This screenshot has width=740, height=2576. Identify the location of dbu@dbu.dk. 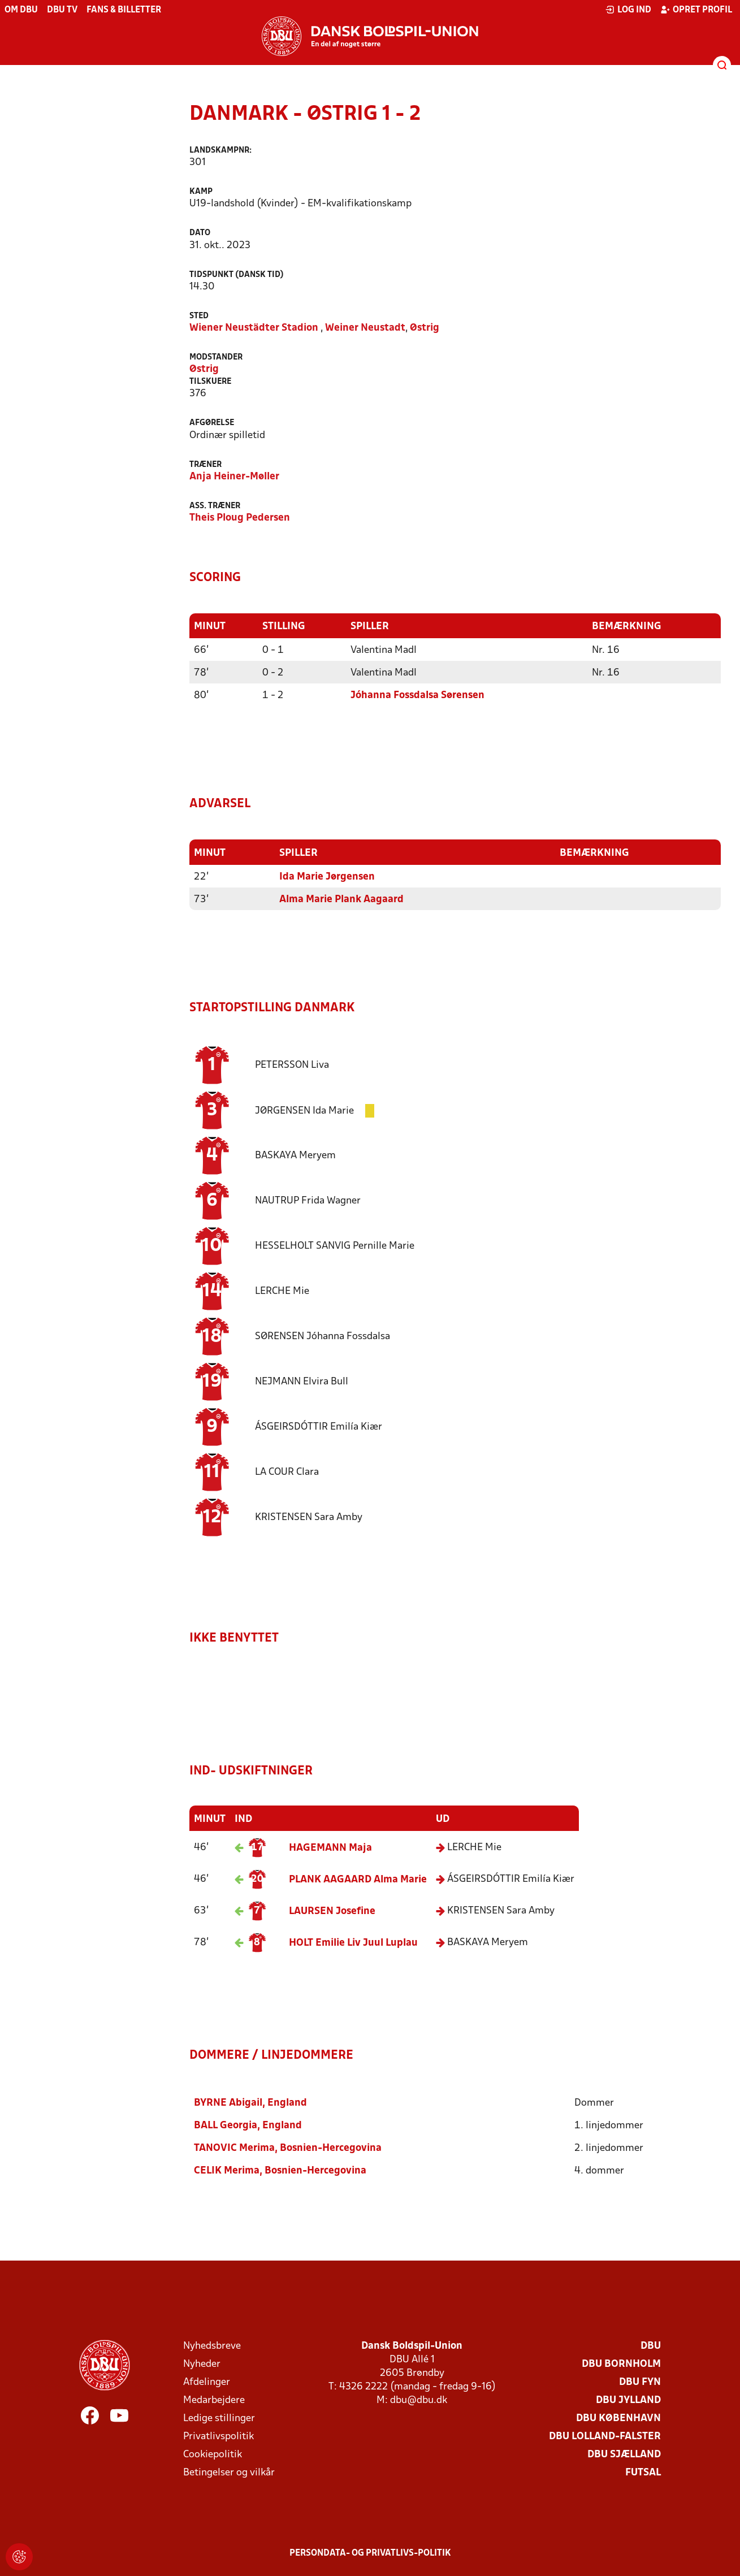
(418, 2399).